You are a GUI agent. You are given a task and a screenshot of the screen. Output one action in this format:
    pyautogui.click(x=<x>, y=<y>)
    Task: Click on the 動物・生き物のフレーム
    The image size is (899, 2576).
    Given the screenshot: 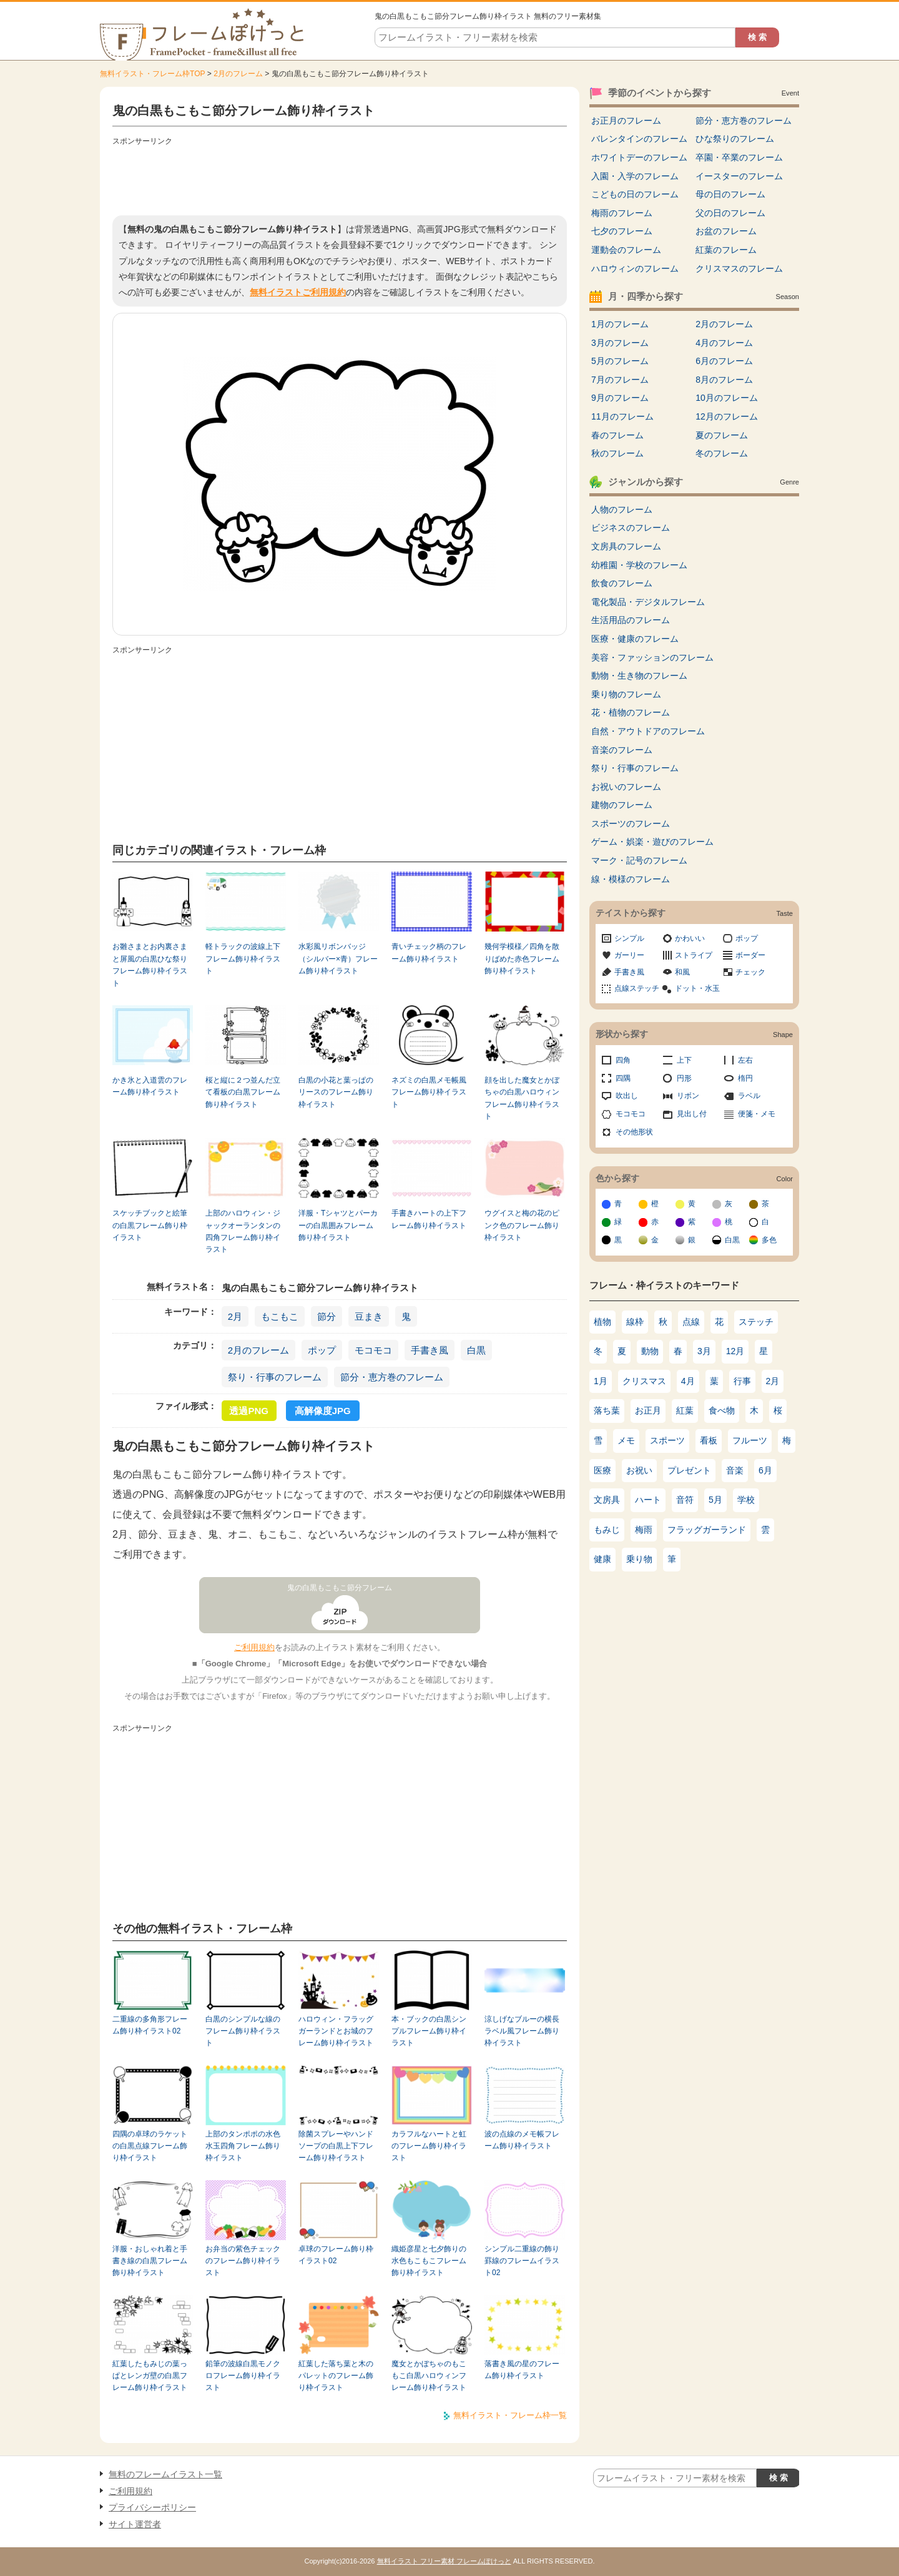 What is the action you would take?
    pyautogui.click(x=639, y=676)
    